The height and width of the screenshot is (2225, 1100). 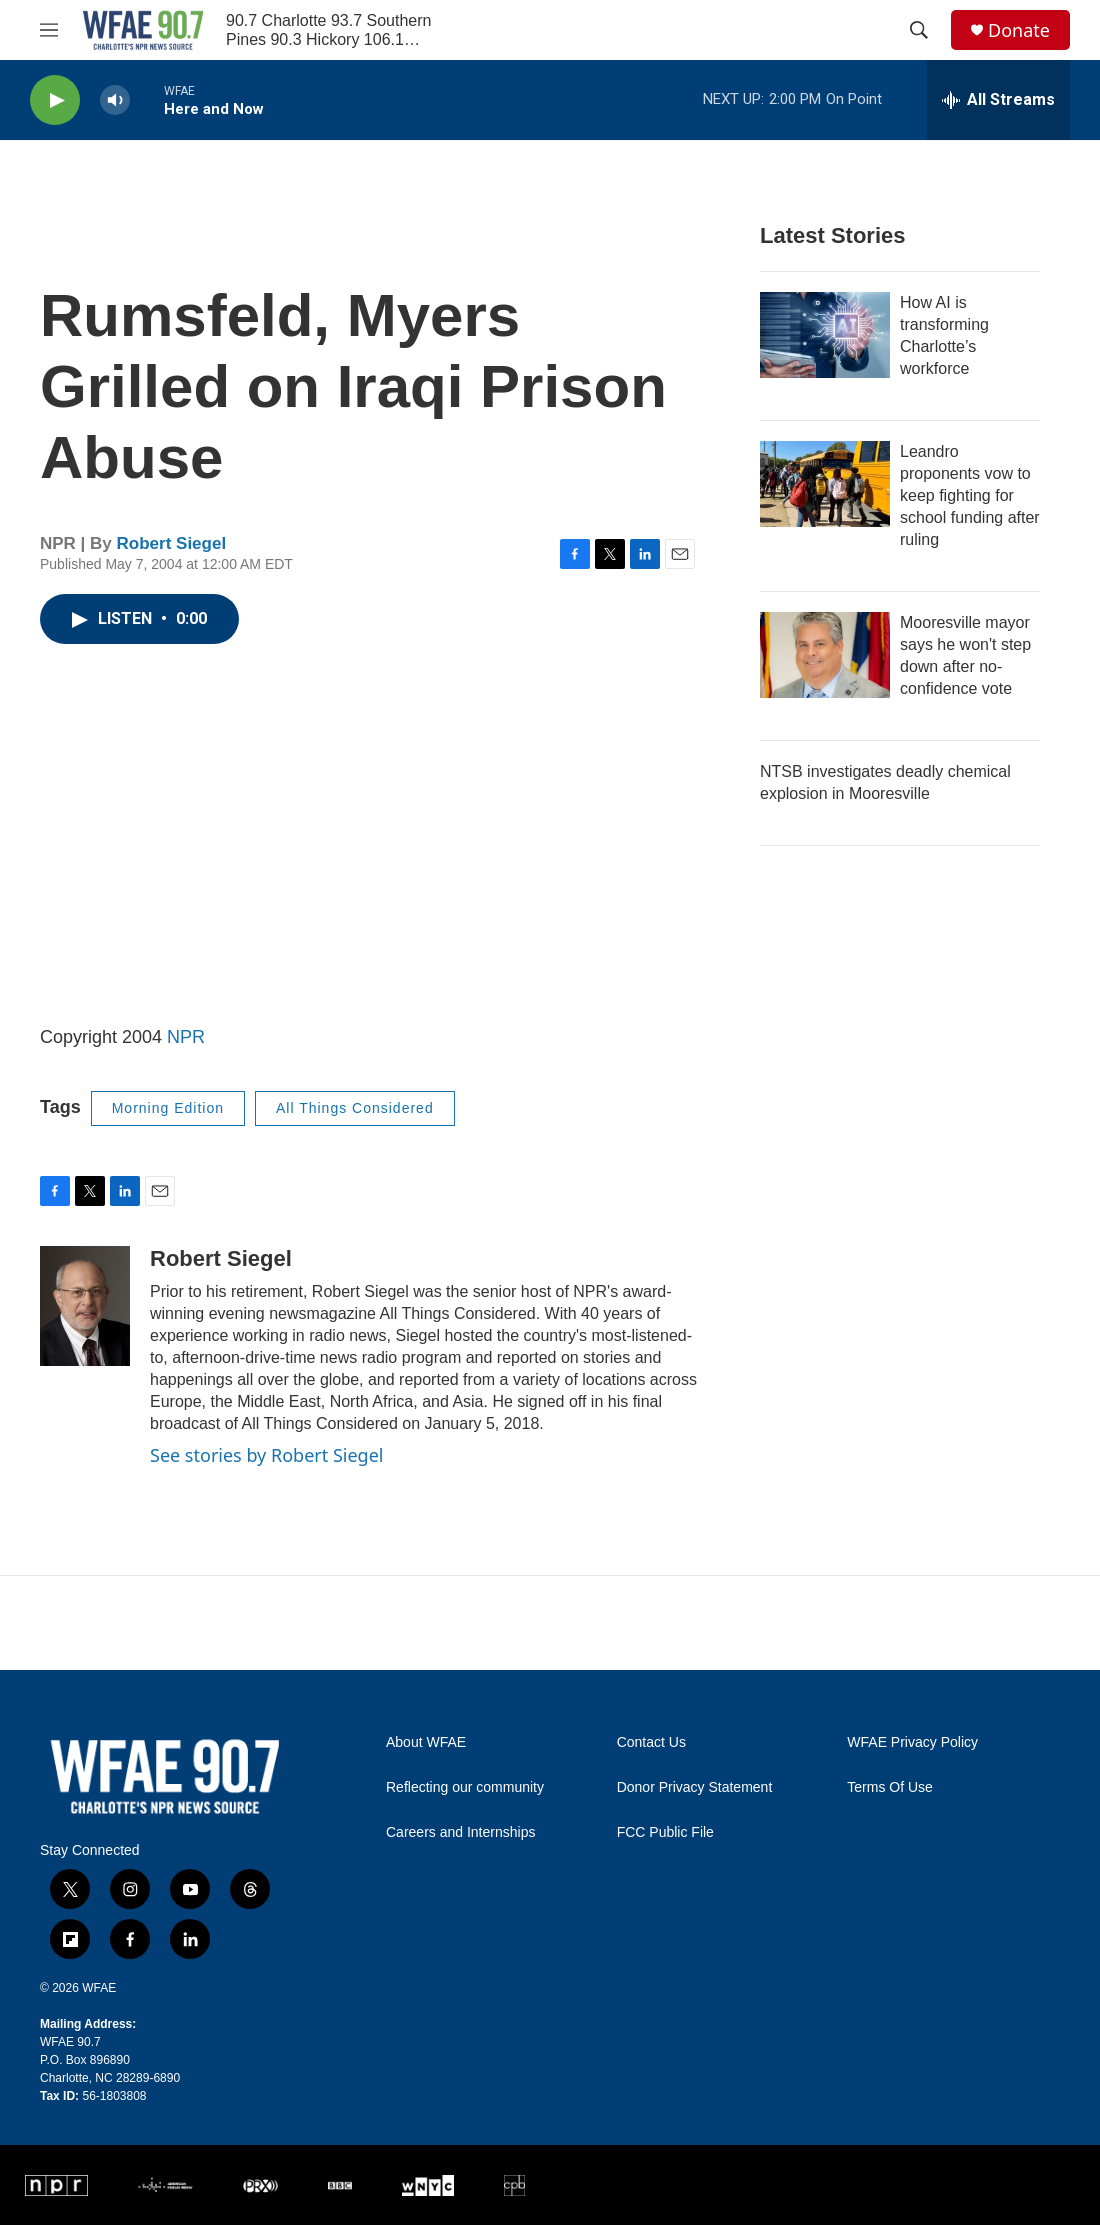 I want to click on [volume], so click(x=115, y=100).